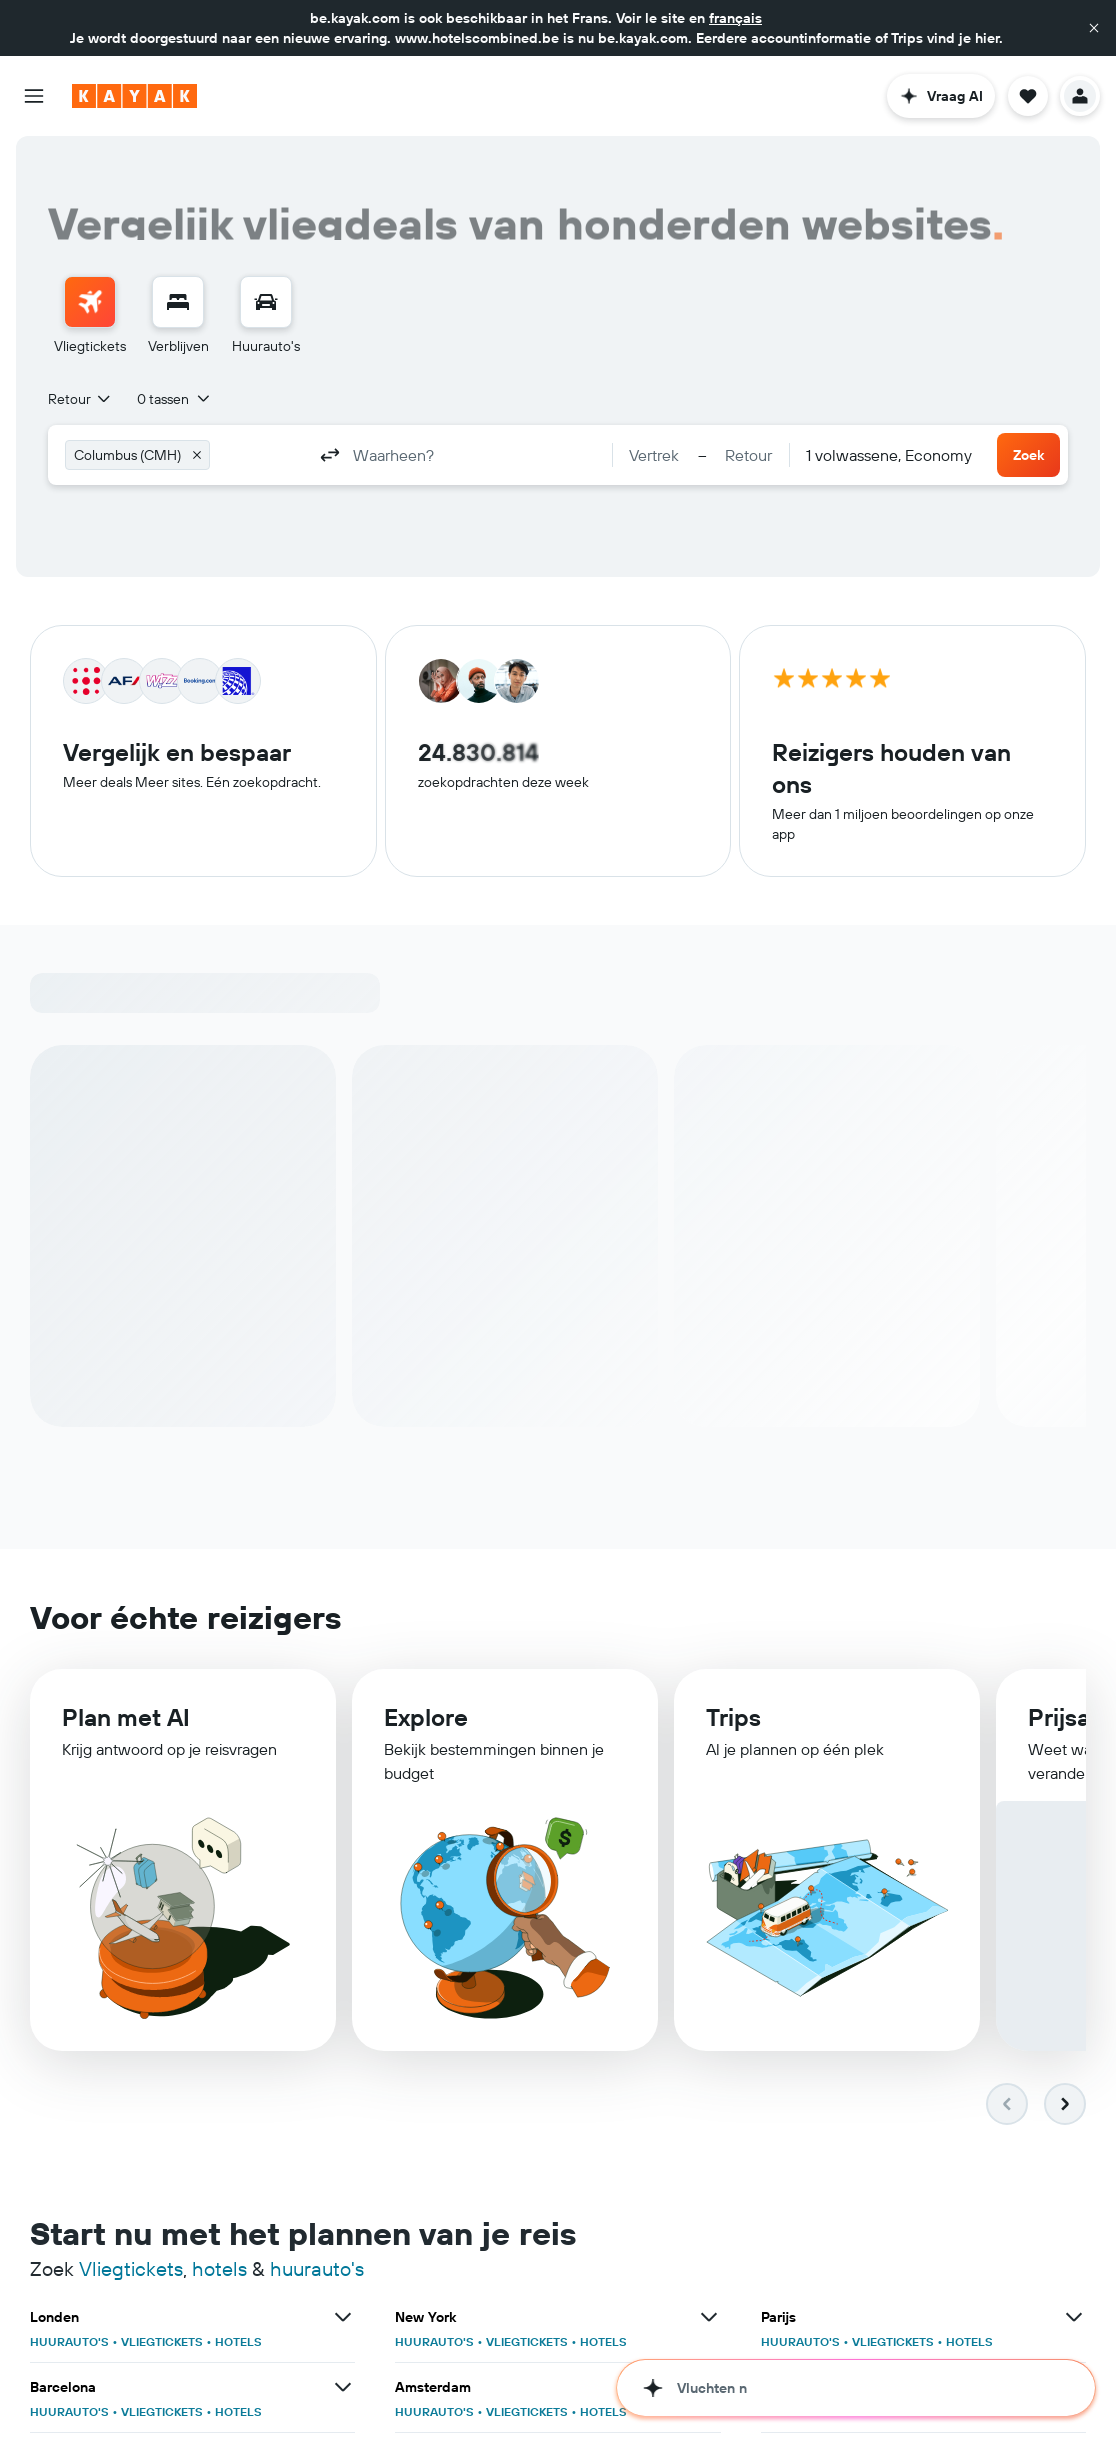 This screenshot has height=2437, width=1116. Describe the element at coordinates (162, 2341) in the screenshot. I see `VLIEGTICKETS` at that location.